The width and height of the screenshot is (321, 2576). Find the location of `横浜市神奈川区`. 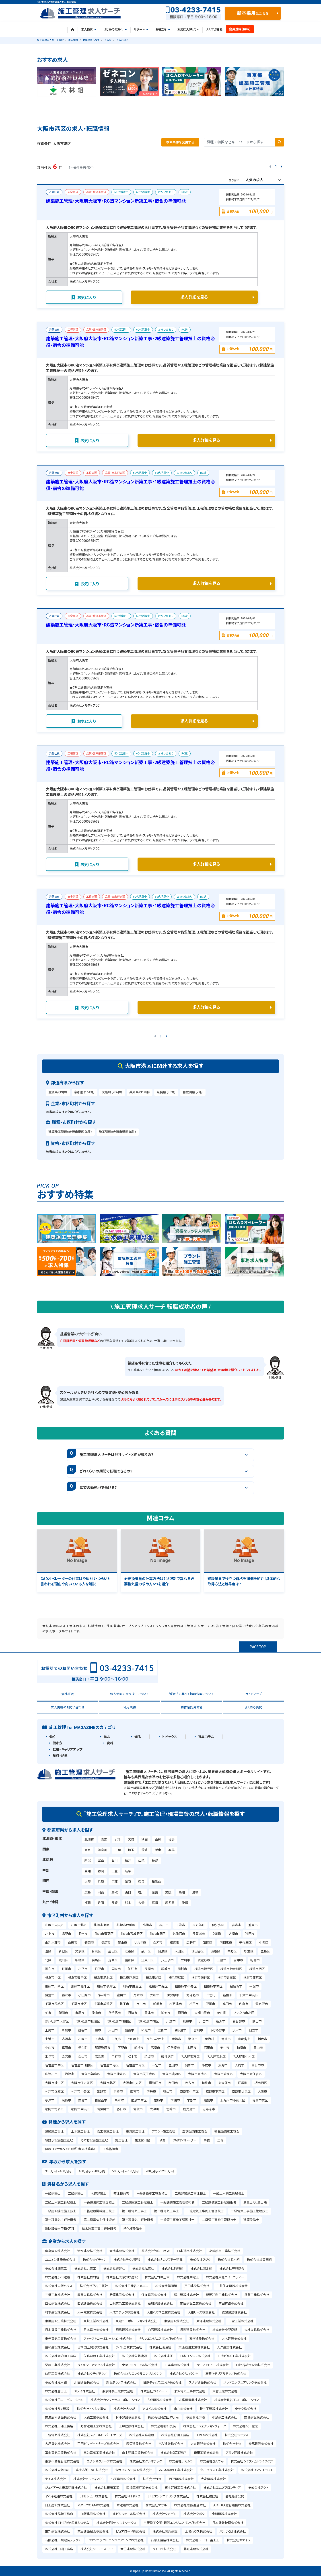

横浜市神奈川区 is located at coordinates (231, 1969).